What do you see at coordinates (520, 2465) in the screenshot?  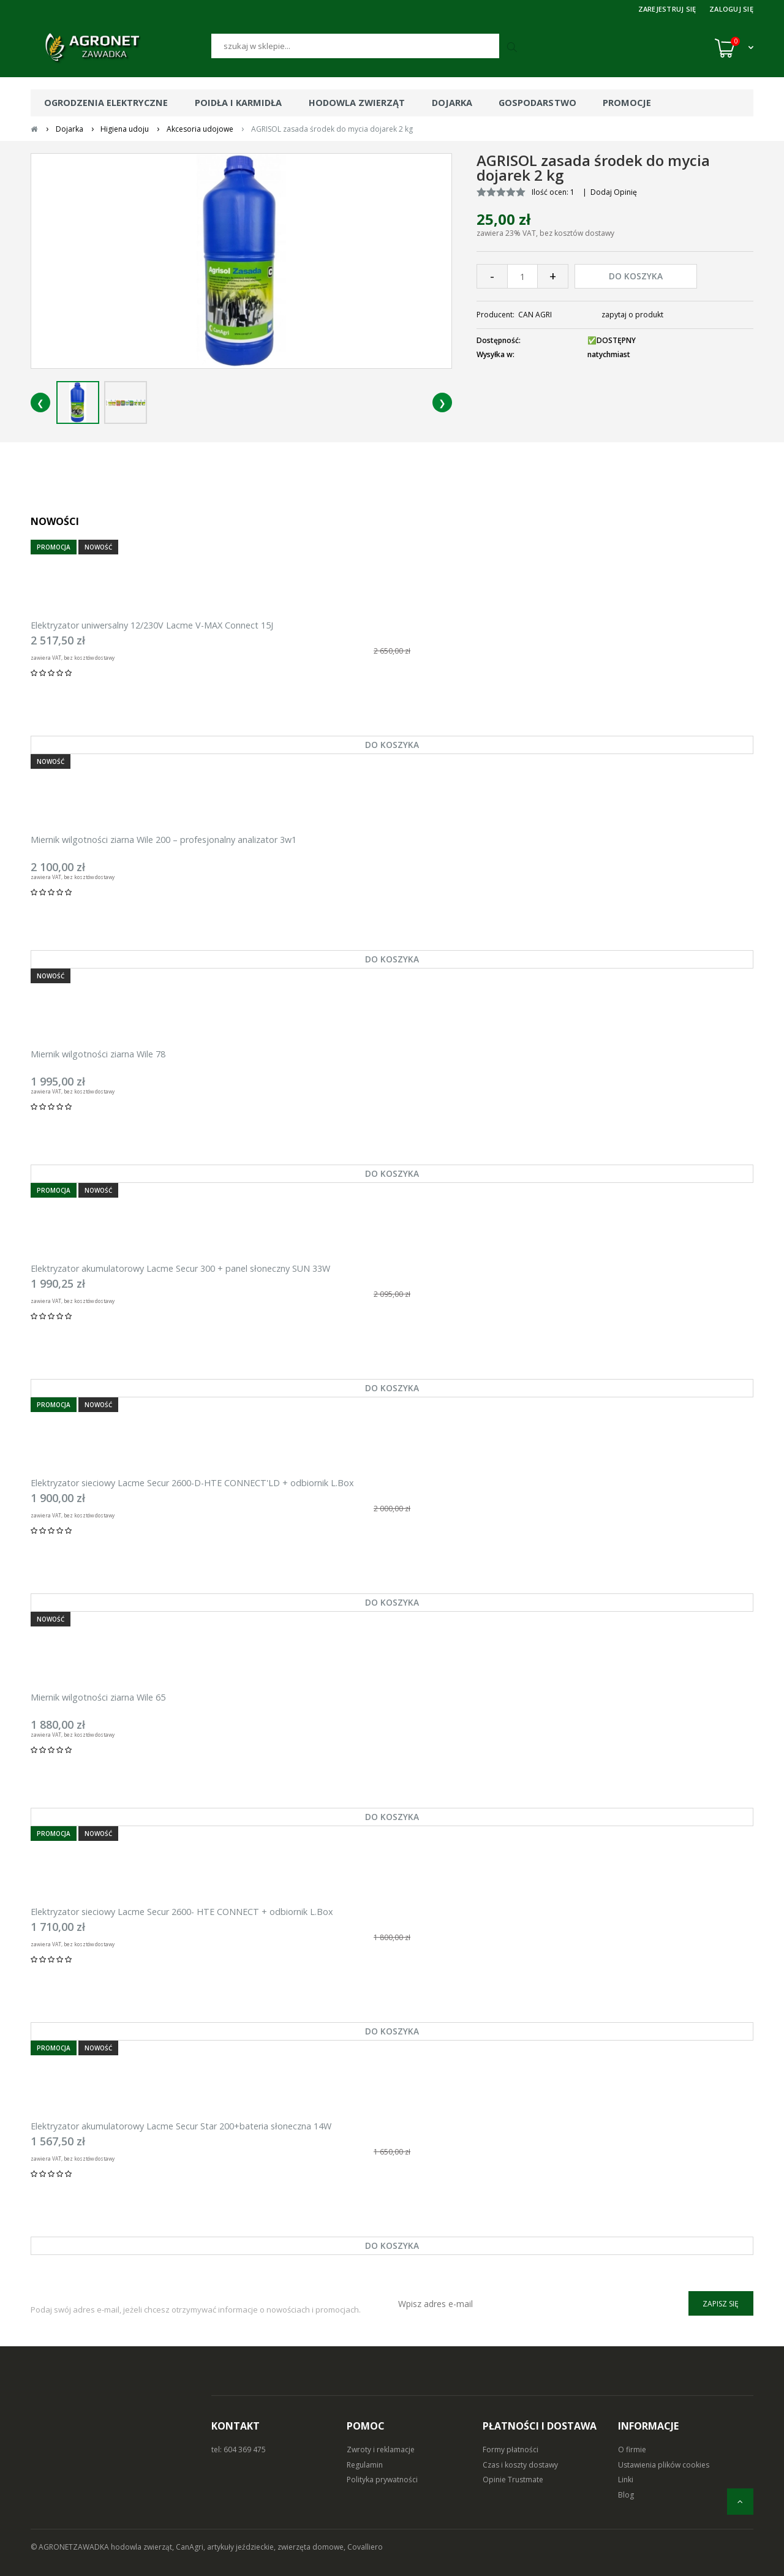 I see `Czas i koszty dostawy` at bounding box center [520, 2465].